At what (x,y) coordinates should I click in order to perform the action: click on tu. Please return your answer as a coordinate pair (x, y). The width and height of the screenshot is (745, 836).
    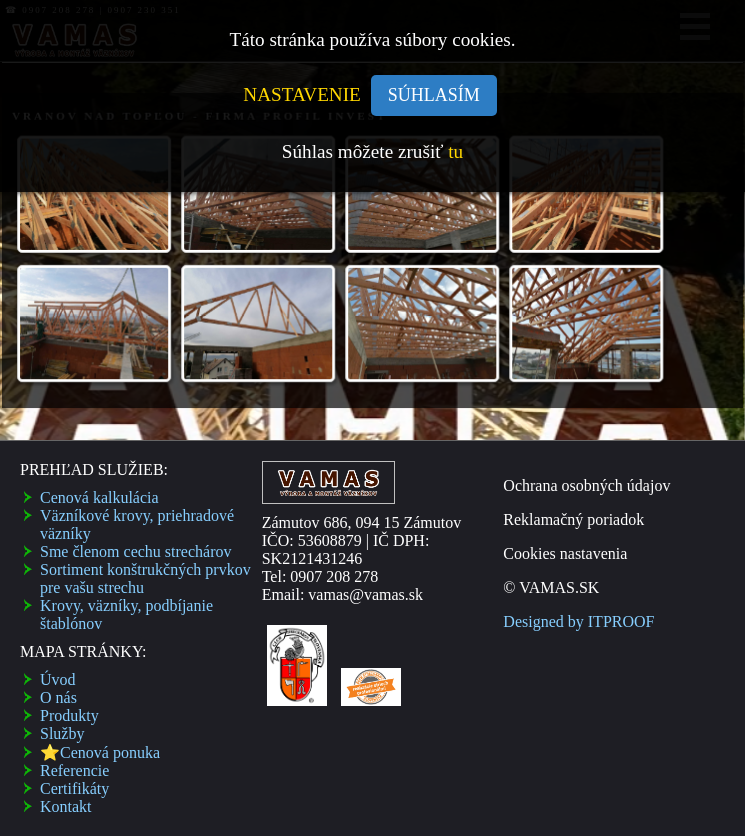
    Looking at the image, I should click on (455, 151).